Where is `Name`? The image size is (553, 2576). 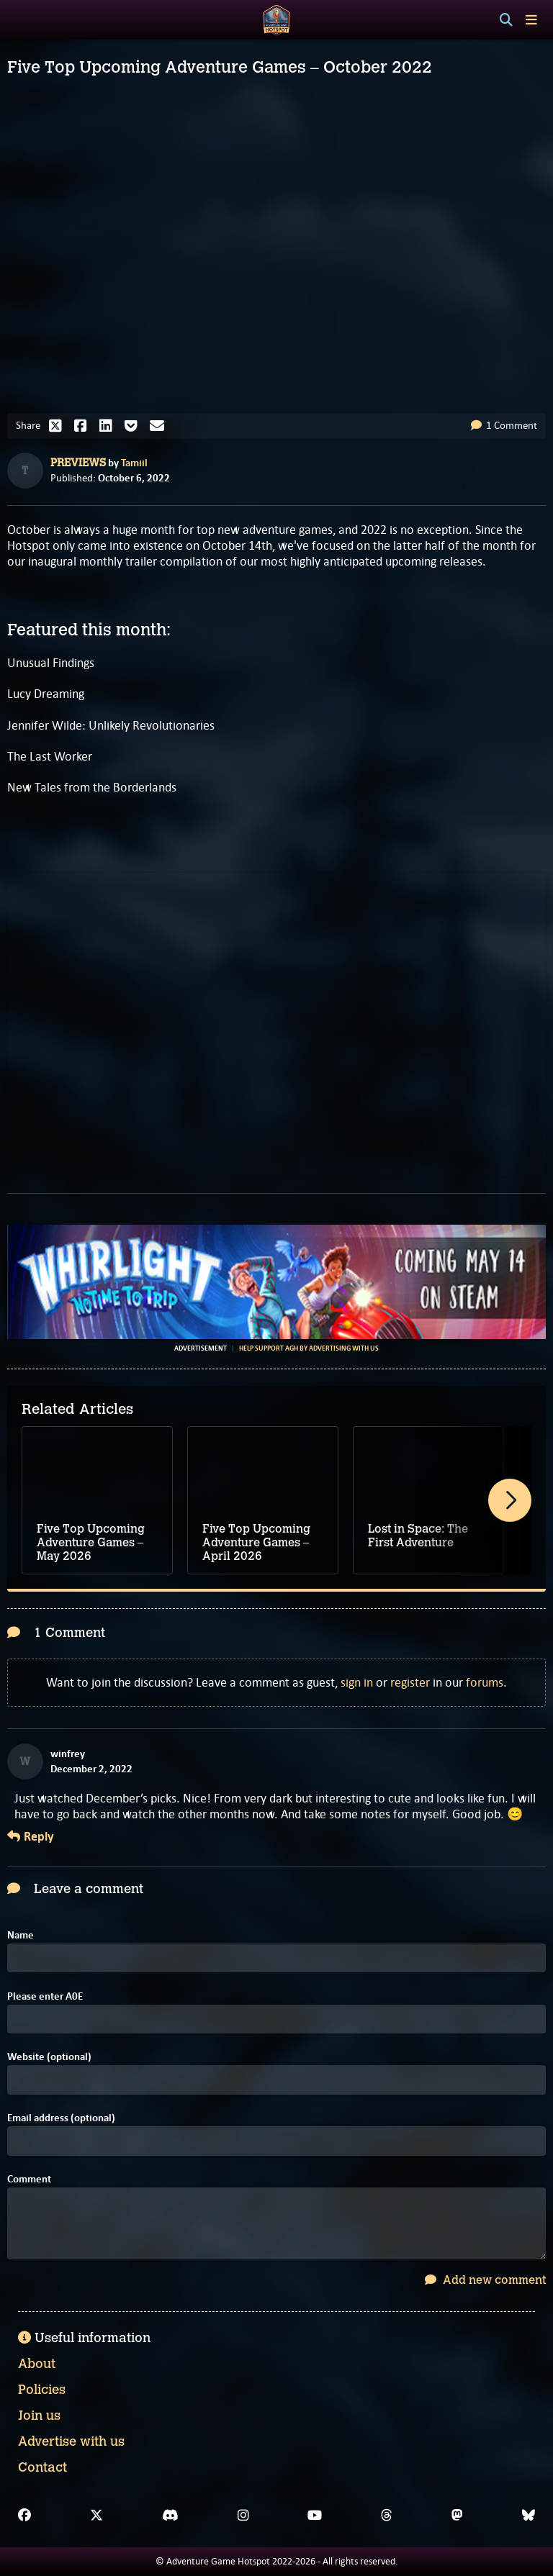 Name is located at coordinates (20, 1935).